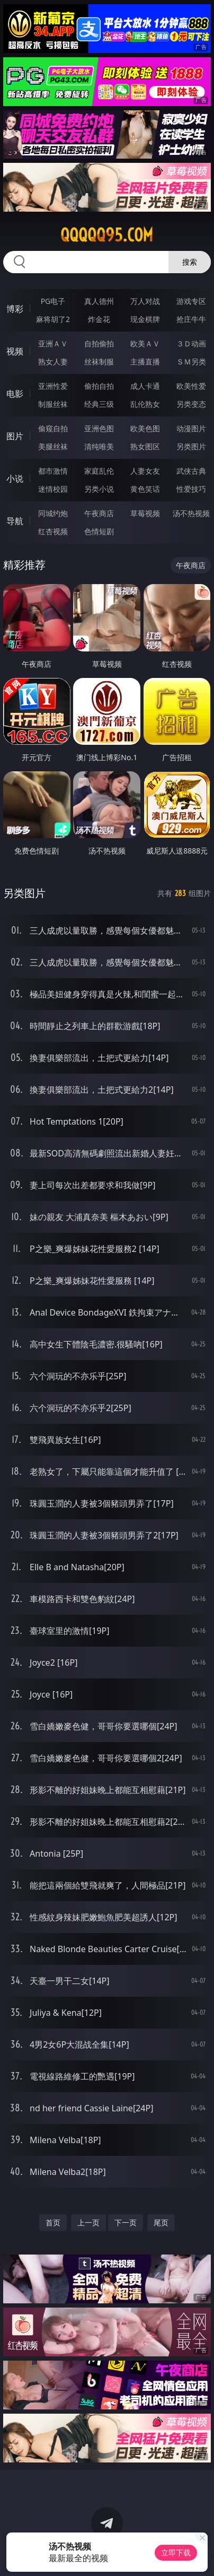 This screenshot has height=2576, width=214. I want to click on 视频, so click(14, 351).